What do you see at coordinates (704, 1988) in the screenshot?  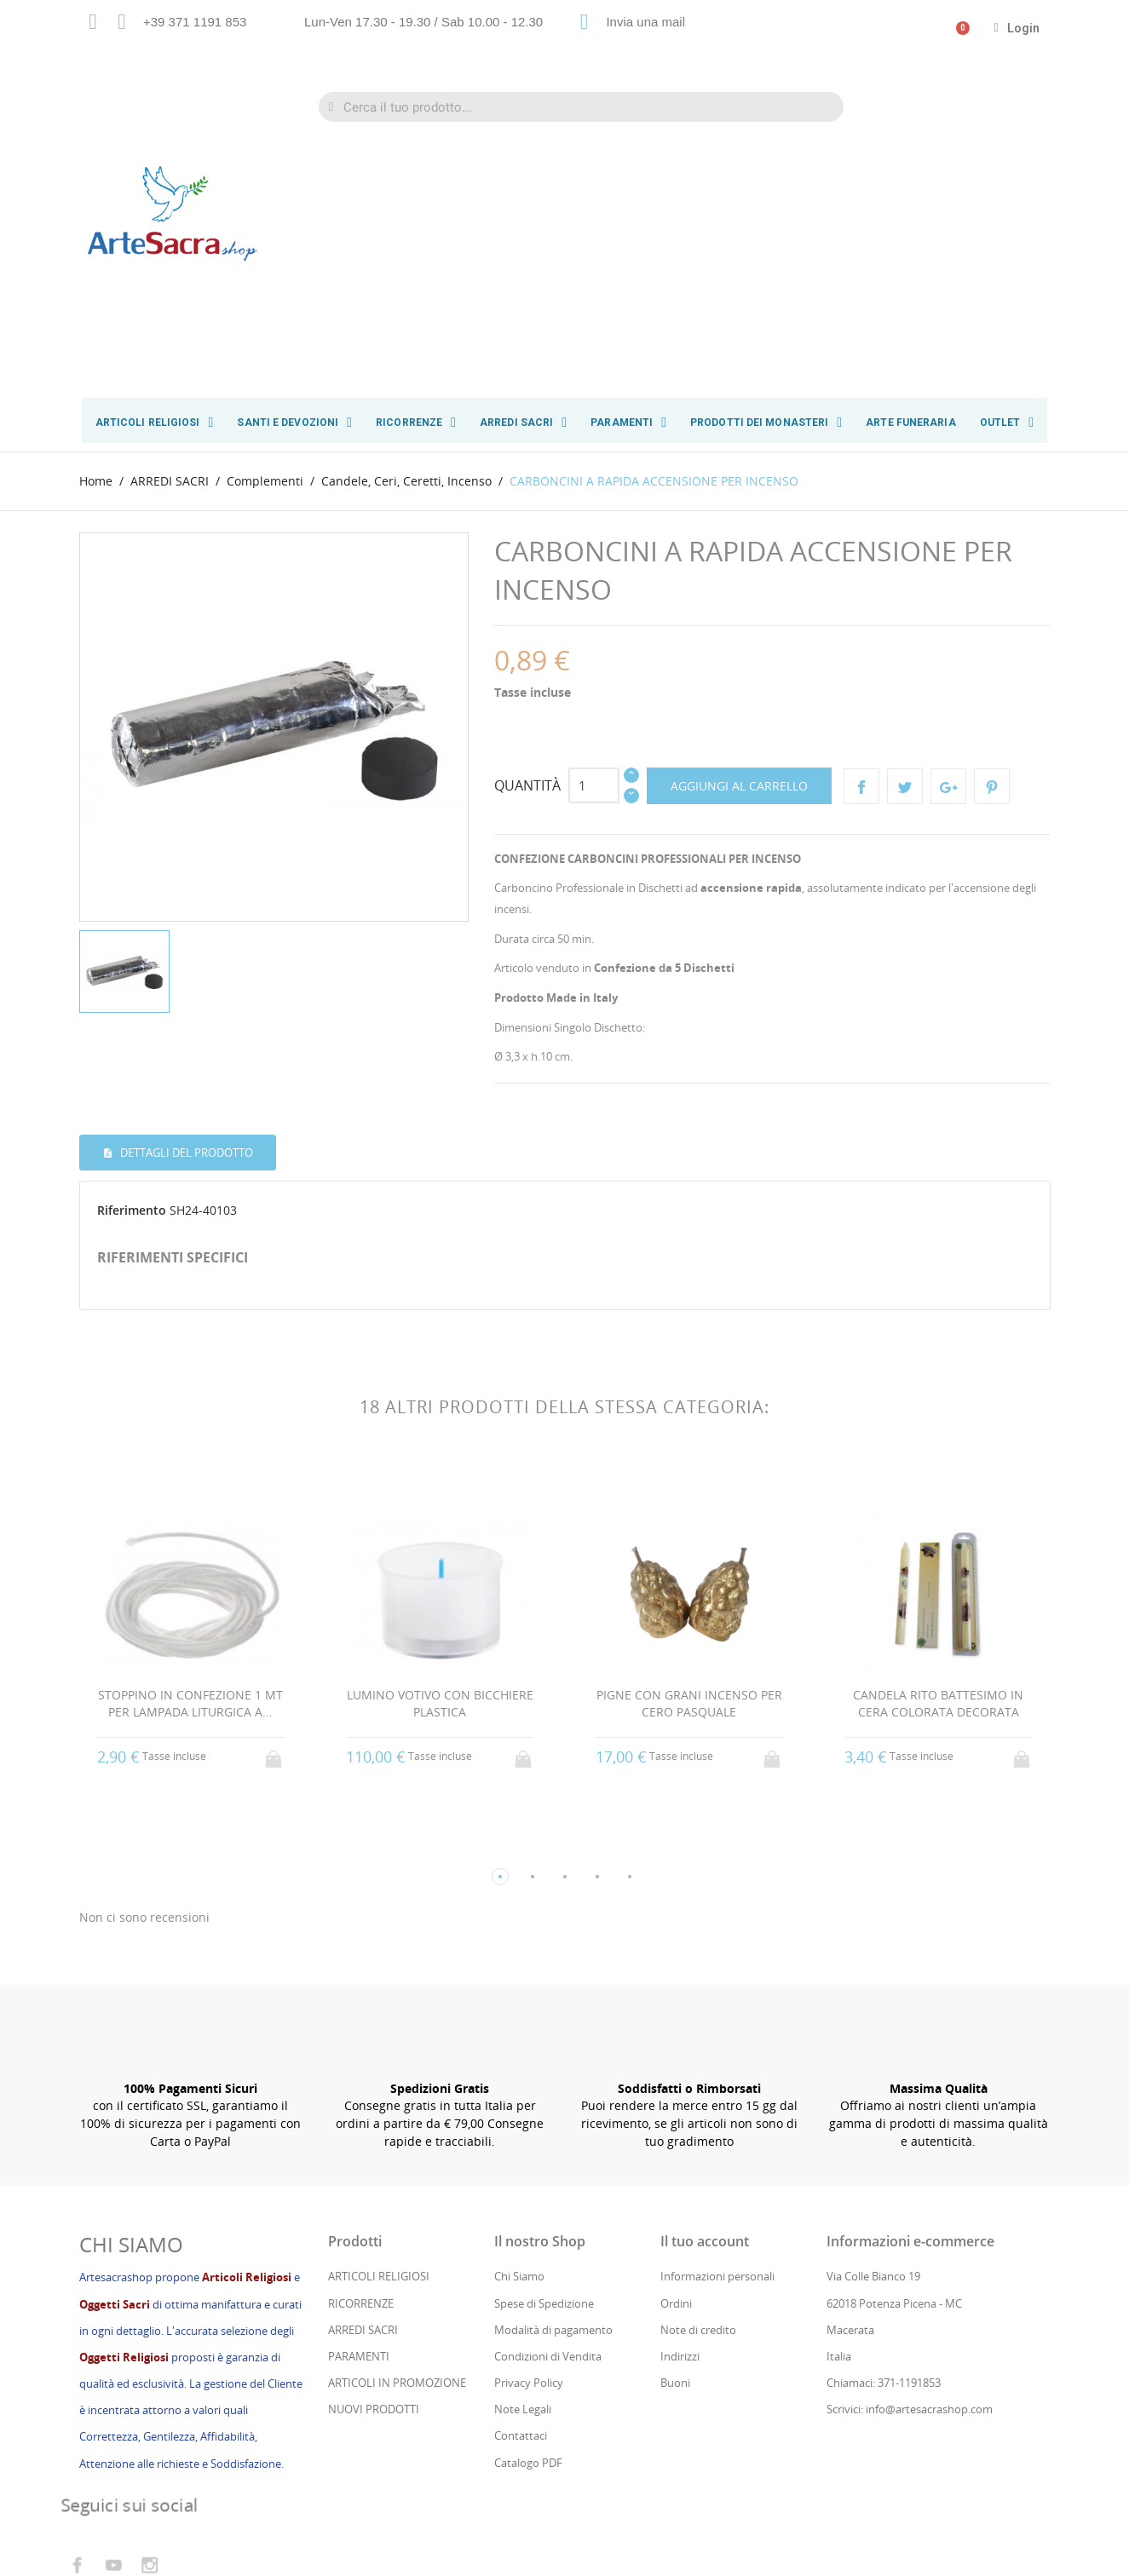 I see `Il tuo account` at bounding box center [704, 1988].